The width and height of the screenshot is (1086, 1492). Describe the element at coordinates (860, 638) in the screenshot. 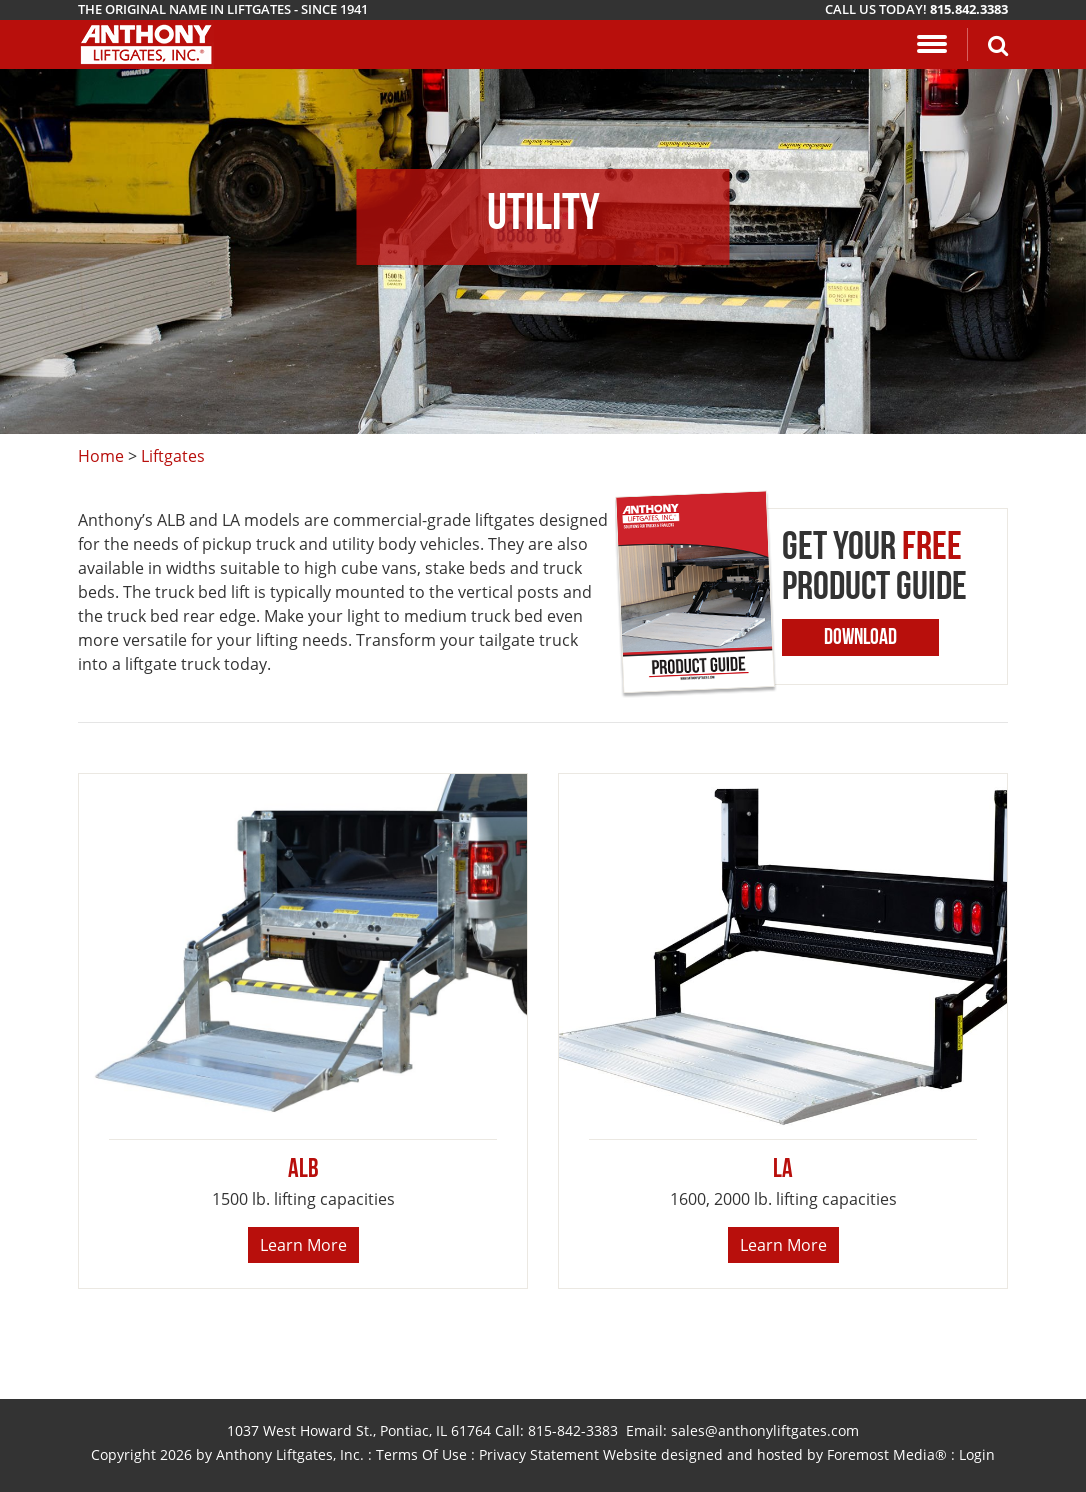

I see `Download` at that location.